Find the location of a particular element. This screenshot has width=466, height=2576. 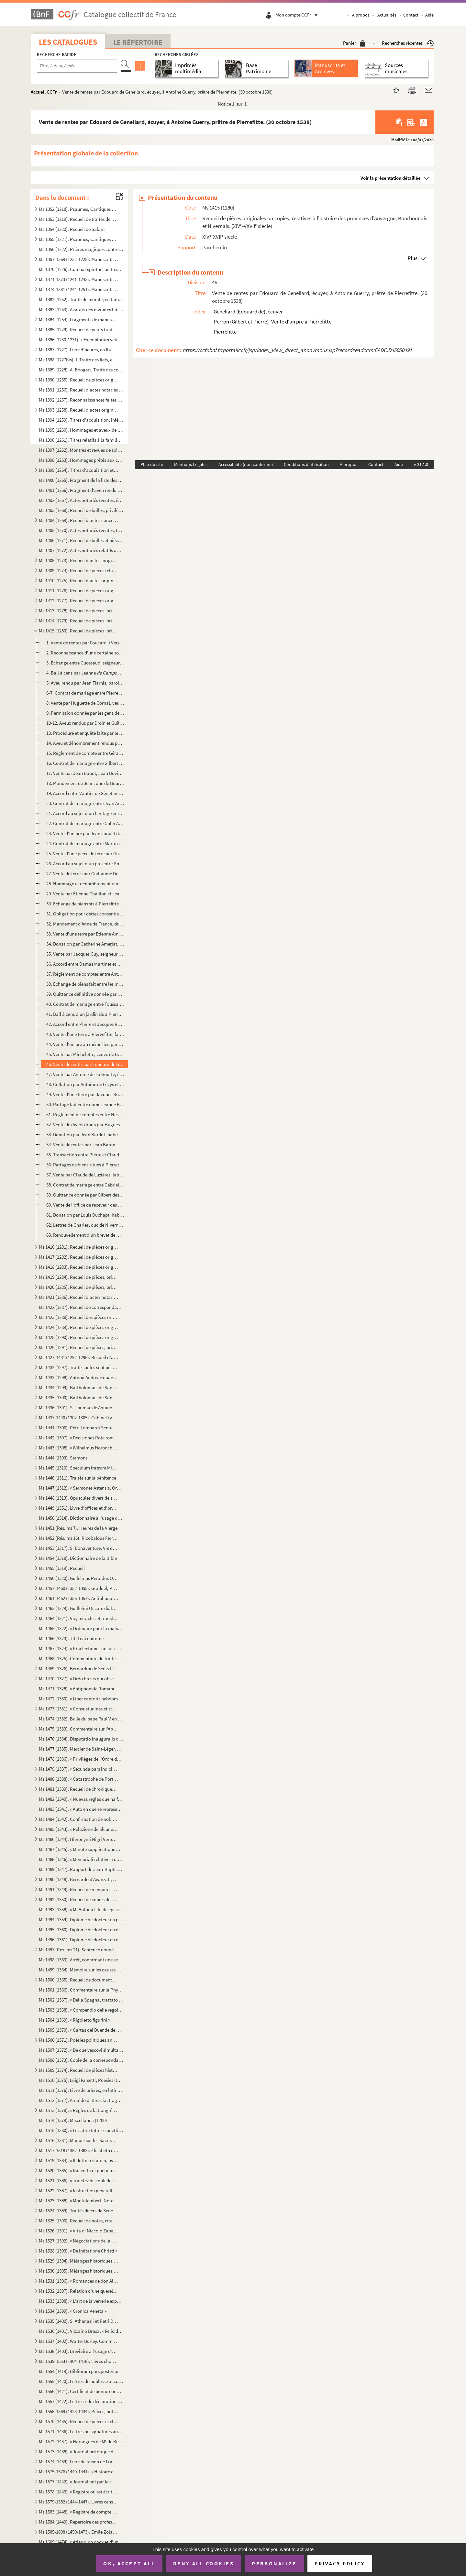

Ms 1573 (1438). « Journal historique de tout ce qui s'est passé de remarquable dans Aix, depuis le dimanche 26 avril... is located at coordinates (78, 2451).